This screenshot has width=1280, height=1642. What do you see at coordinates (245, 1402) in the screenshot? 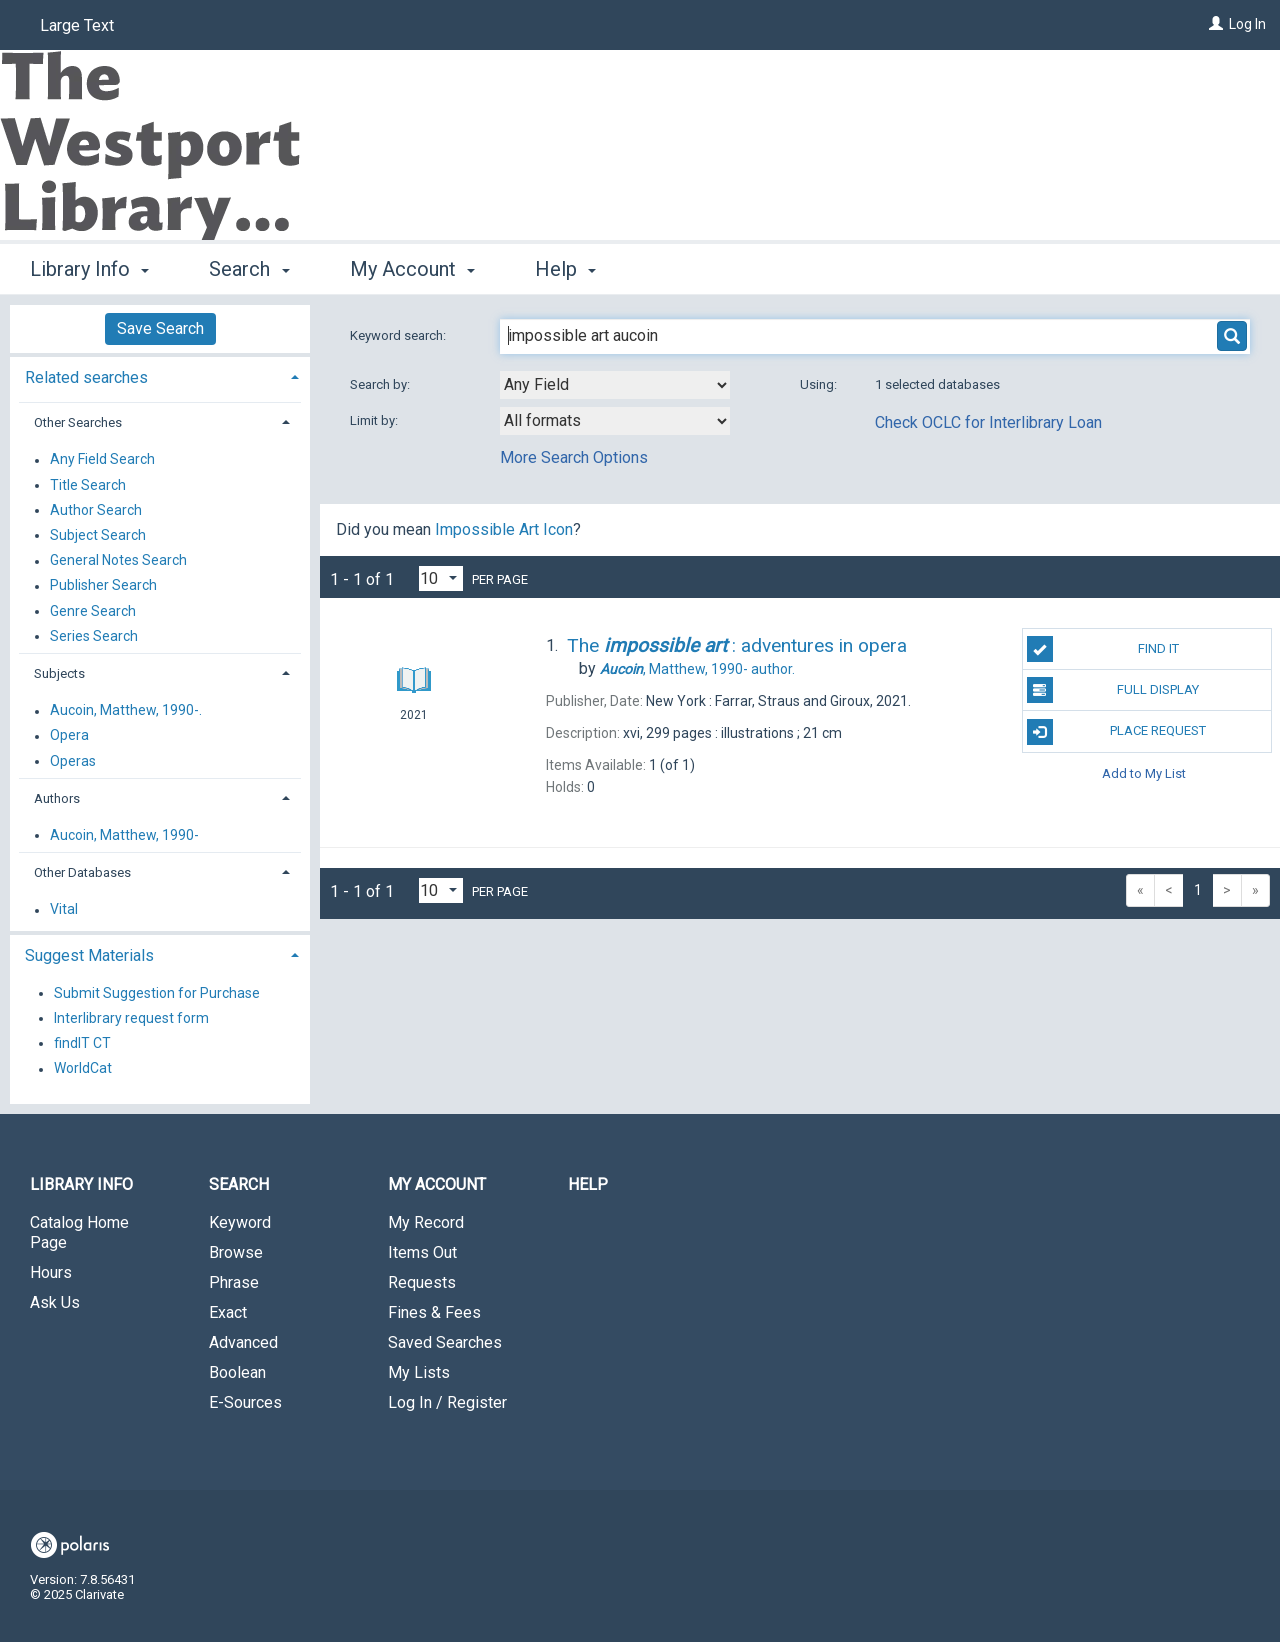
I see `E-Sources` at bounding box center [245, 1402].